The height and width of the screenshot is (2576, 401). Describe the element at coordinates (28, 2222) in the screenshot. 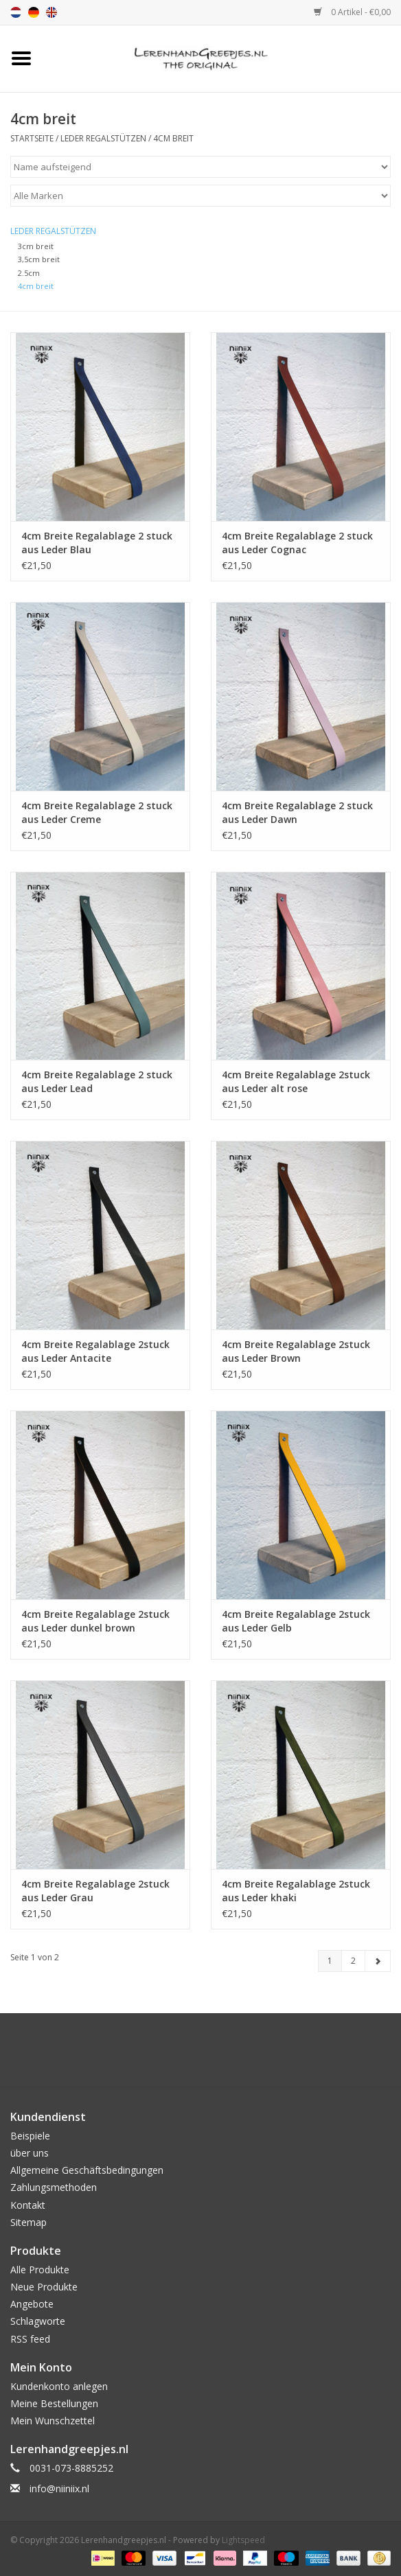

I see `Sitemap` at that location.